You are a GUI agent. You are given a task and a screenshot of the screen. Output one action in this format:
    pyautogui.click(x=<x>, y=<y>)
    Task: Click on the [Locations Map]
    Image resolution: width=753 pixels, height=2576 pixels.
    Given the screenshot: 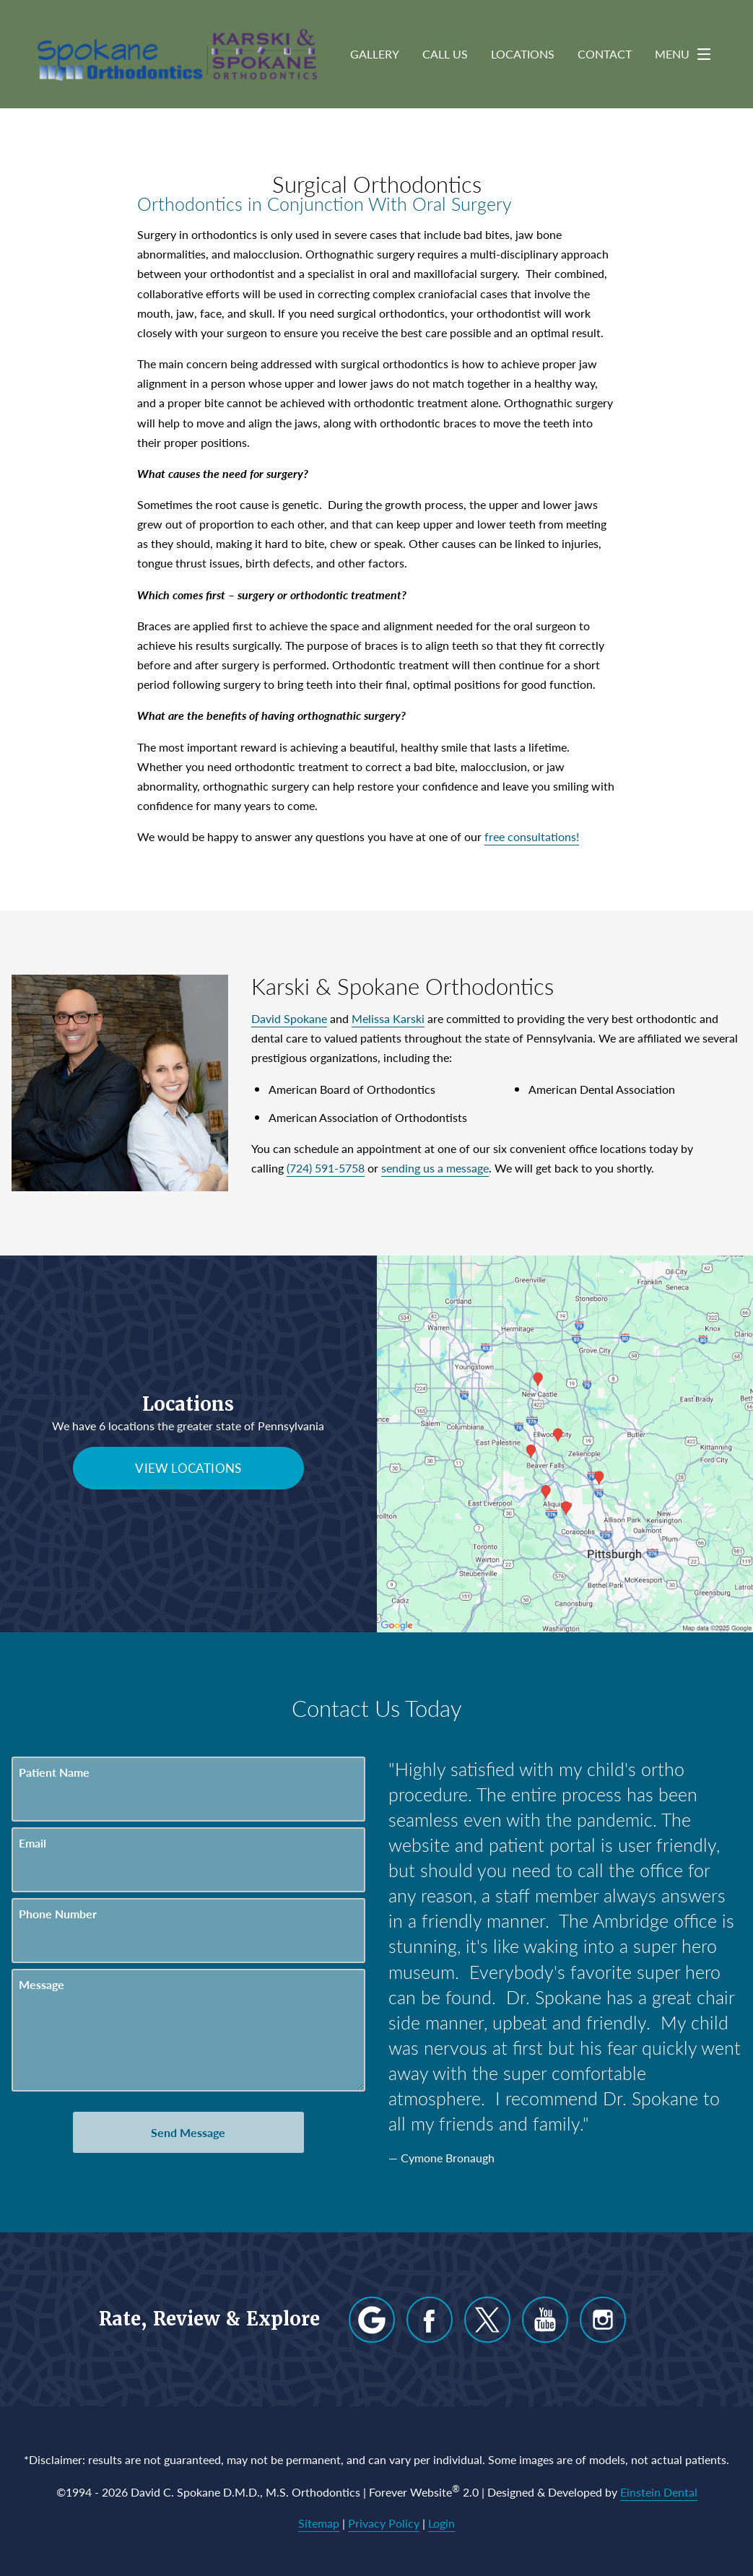 What is the action you would take?
    pyautogui.click(x=565, y=1442)
    